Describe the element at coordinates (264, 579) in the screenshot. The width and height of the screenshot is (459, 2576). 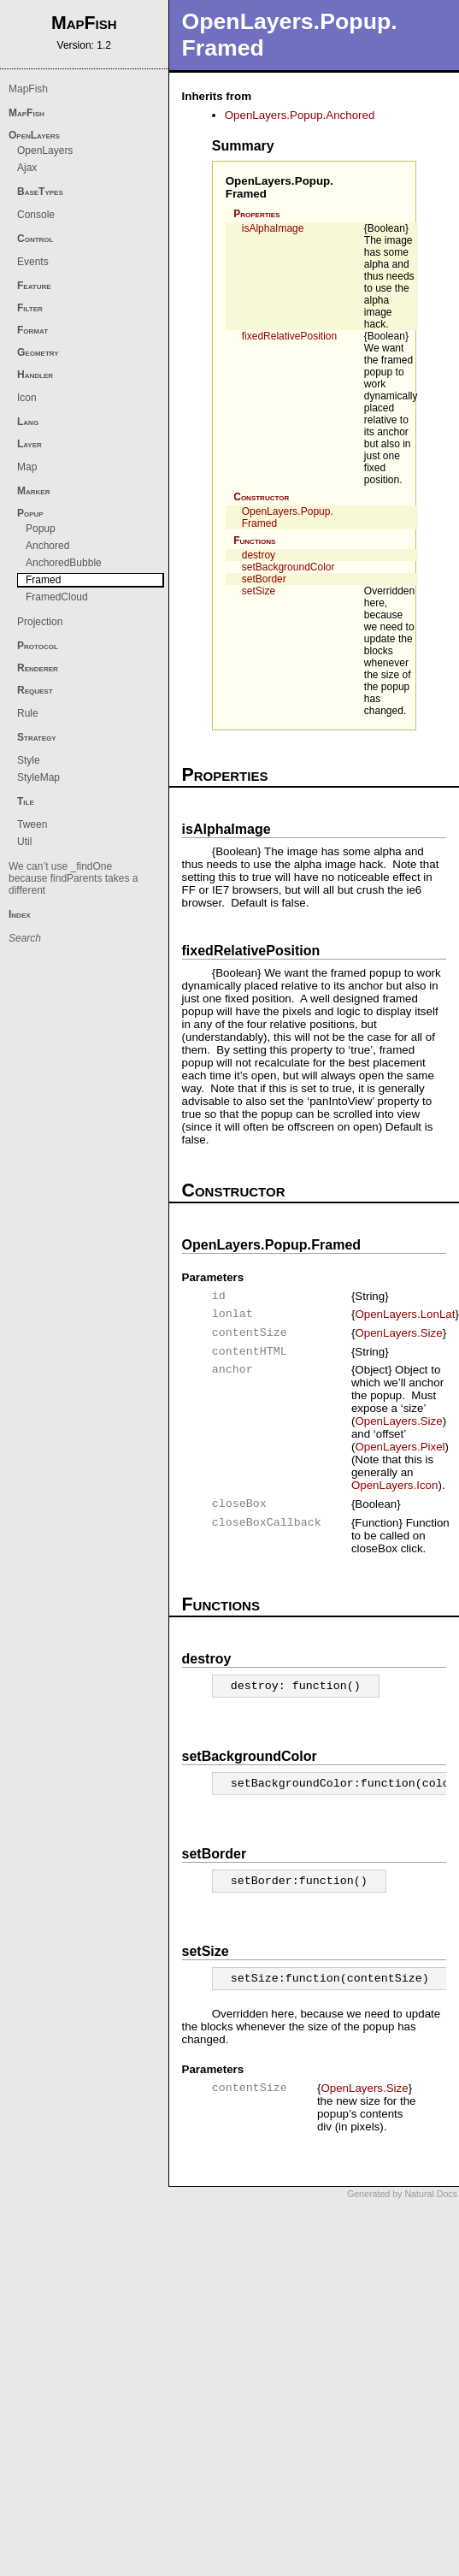
I see `setBorder` at that location.